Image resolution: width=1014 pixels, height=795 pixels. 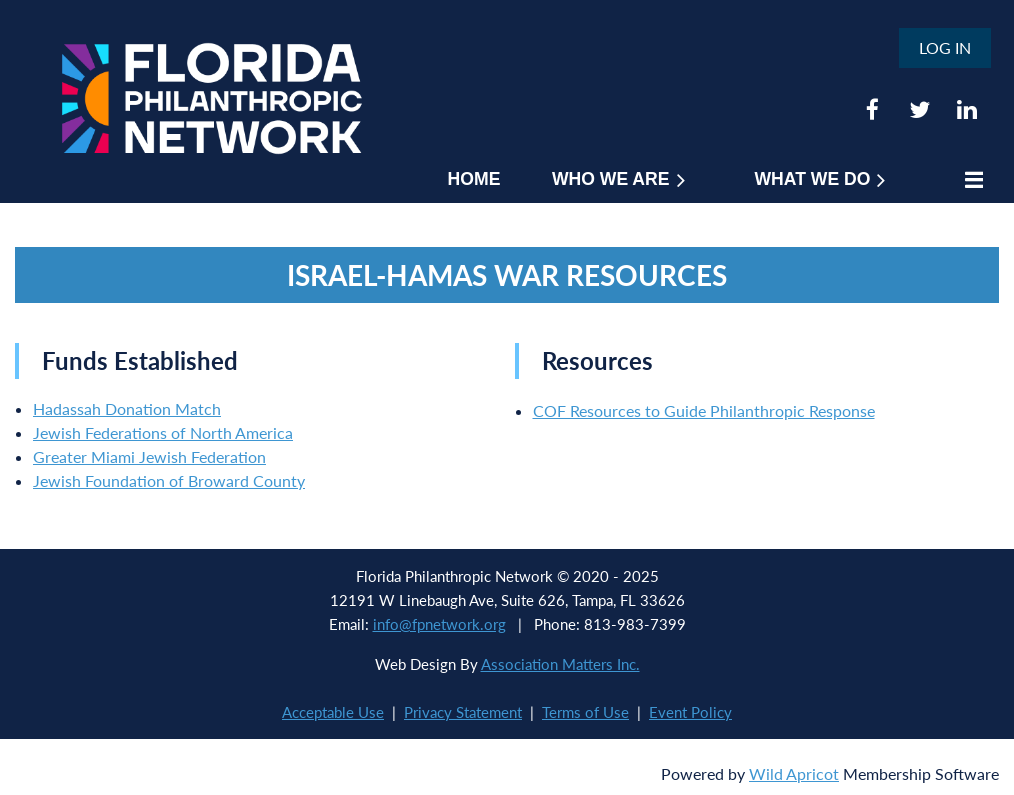 I want to click on Greater Miami Jewish Federation, so click(x=149, y=456).